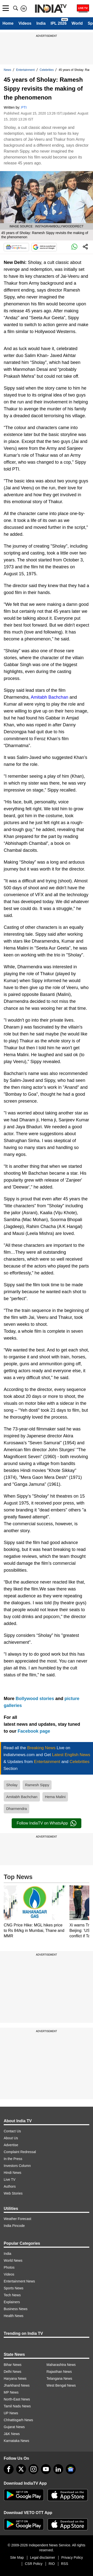 The height and width of the screenshot is (2576, 93). What do you see at coordinates (17, 2557) in the screenshot?
I see `Site Map` at bounding box center [17, 2557].